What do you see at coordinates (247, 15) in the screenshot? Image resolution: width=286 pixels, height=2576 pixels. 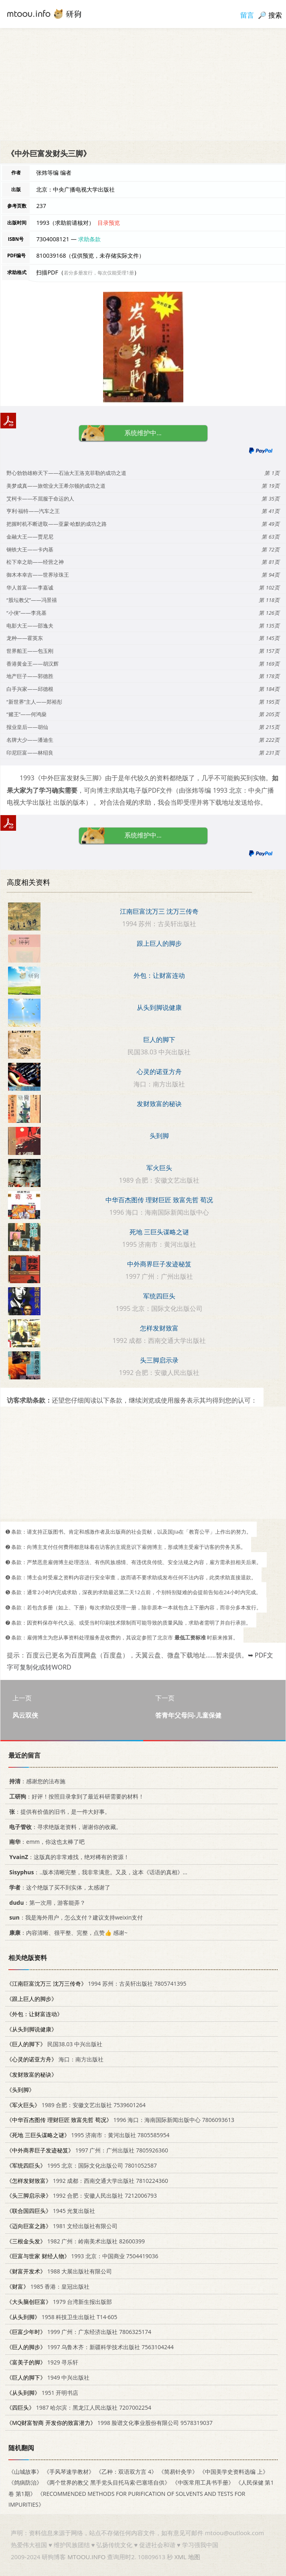 I see `留言` at bounding box center [247, 15].